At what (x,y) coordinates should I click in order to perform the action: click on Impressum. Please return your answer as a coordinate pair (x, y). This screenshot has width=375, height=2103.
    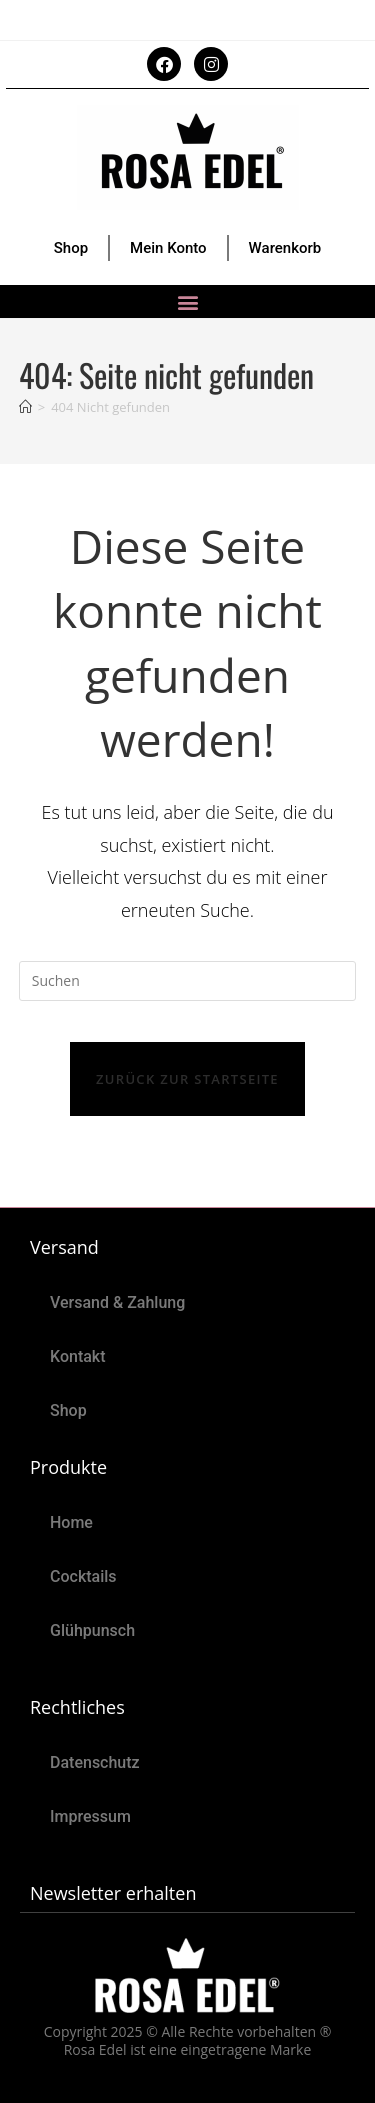
    Looking at the image, I should click on (90, 1816).